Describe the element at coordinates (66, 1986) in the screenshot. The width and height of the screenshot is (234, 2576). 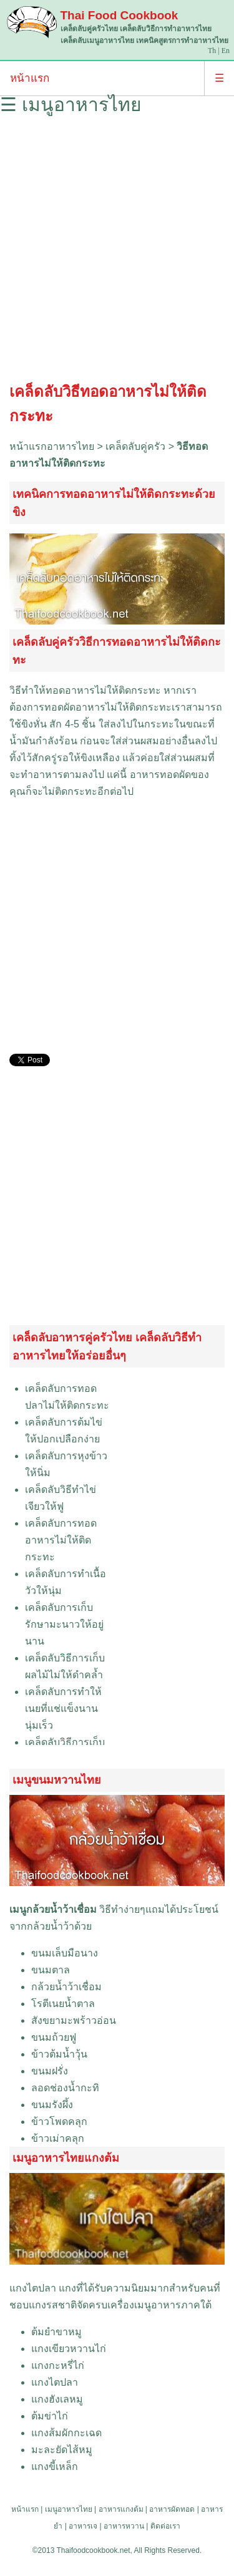
I see `กล้วยน้ำว้าเชื่อม` at that location.